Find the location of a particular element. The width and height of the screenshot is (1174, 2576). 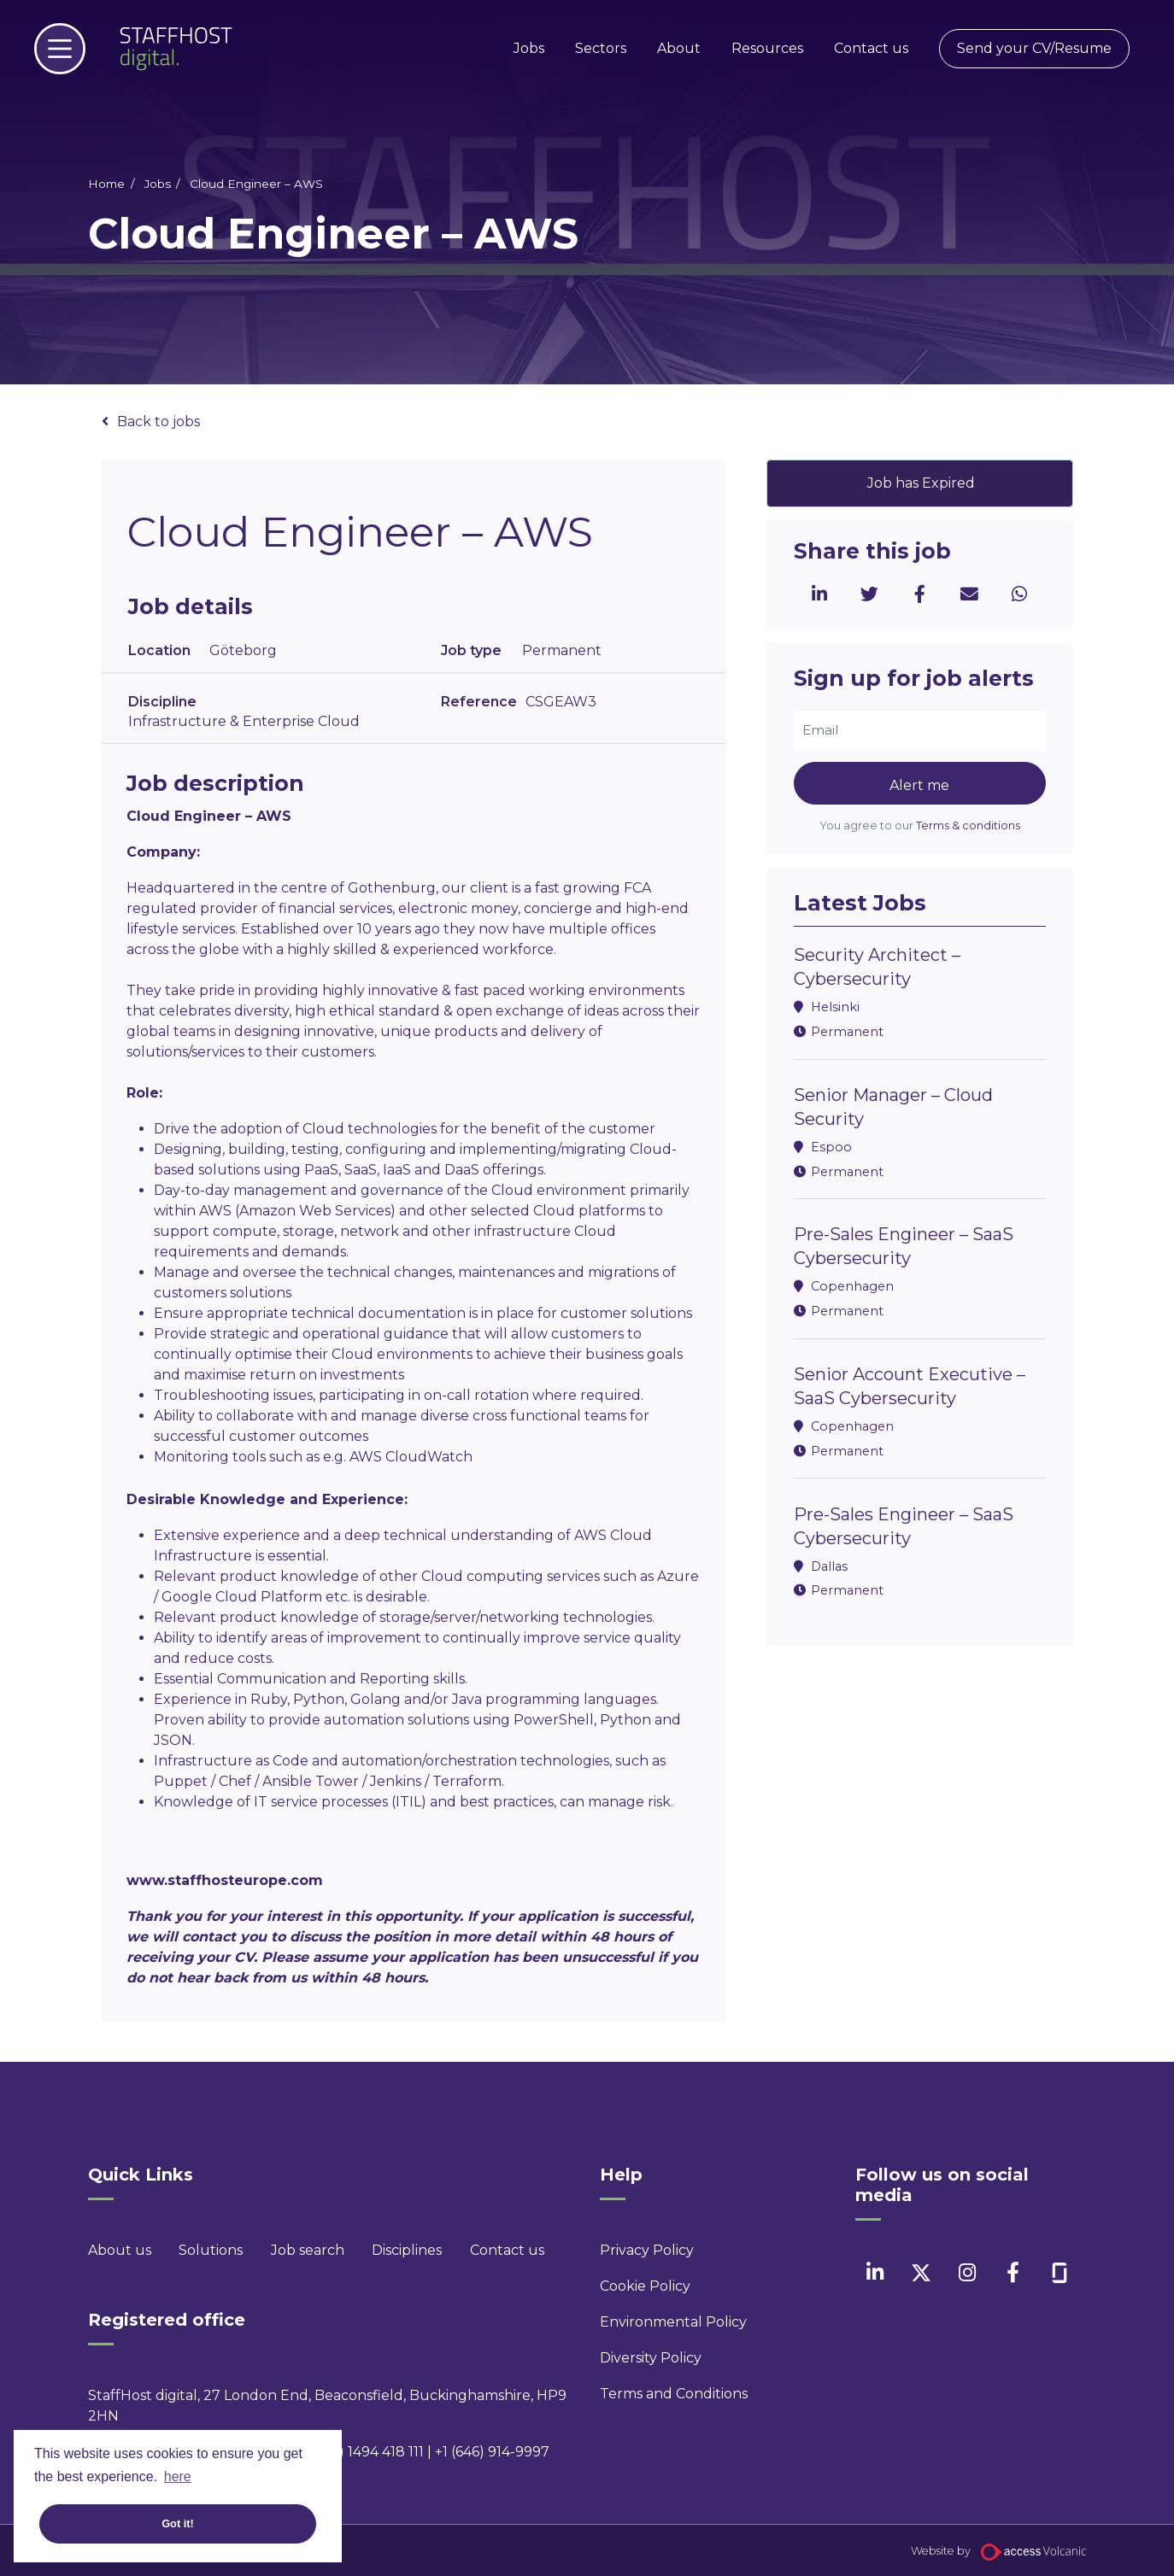

Got it! [button] is located at coordinates (177, 2523).